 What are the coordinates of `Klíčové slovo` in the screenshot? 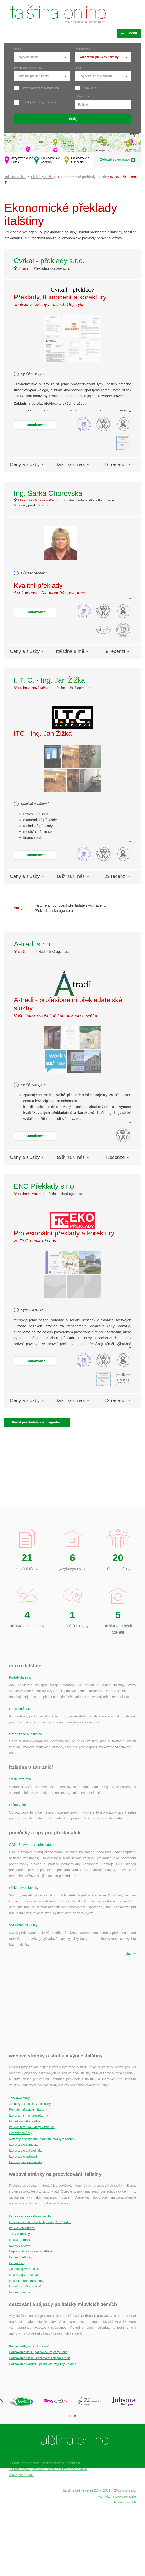 It's located at (82, 96).